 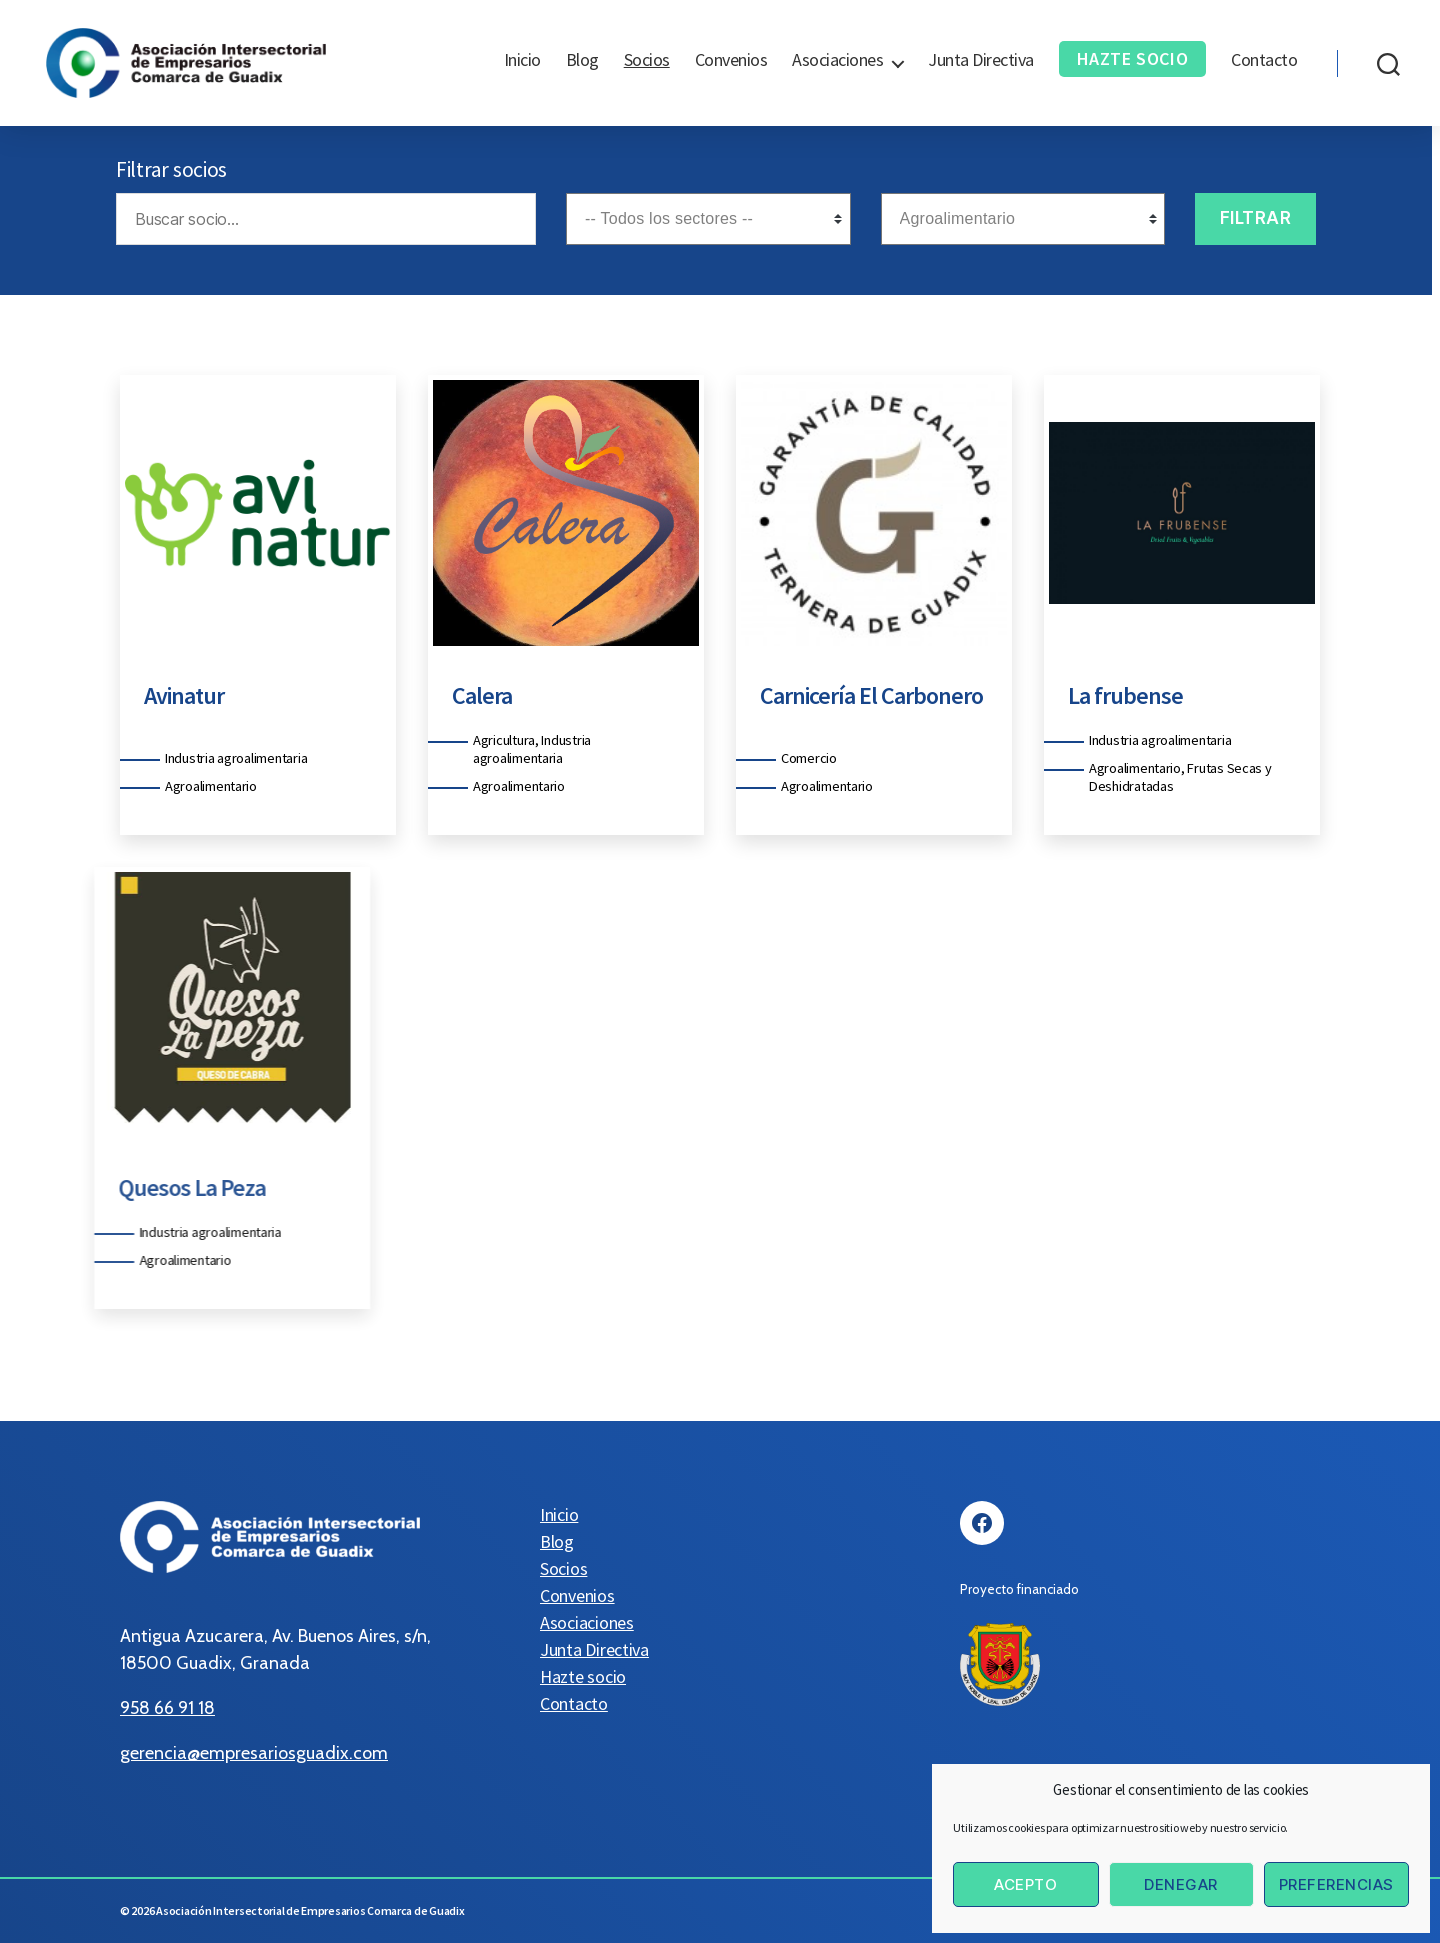 I want to click on Denegar, so click(x=1181, y=1884).